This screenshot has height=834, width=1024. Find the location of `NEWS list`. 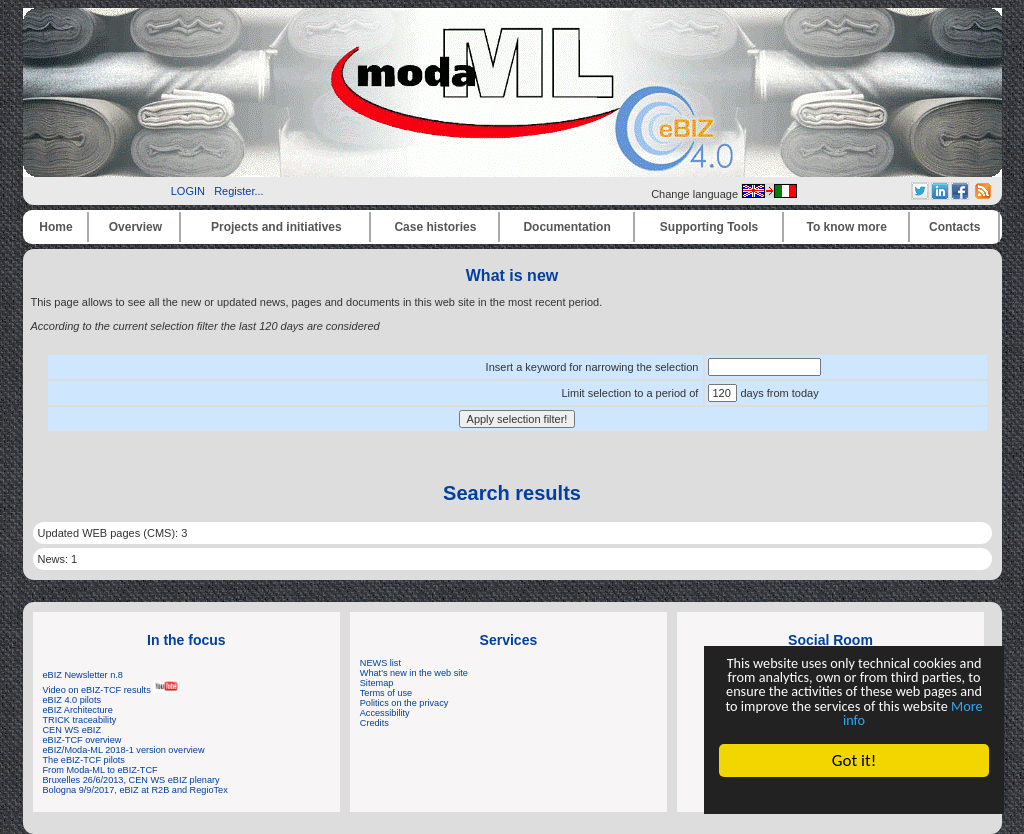

NEWS list is located at coordinates (380, 663).